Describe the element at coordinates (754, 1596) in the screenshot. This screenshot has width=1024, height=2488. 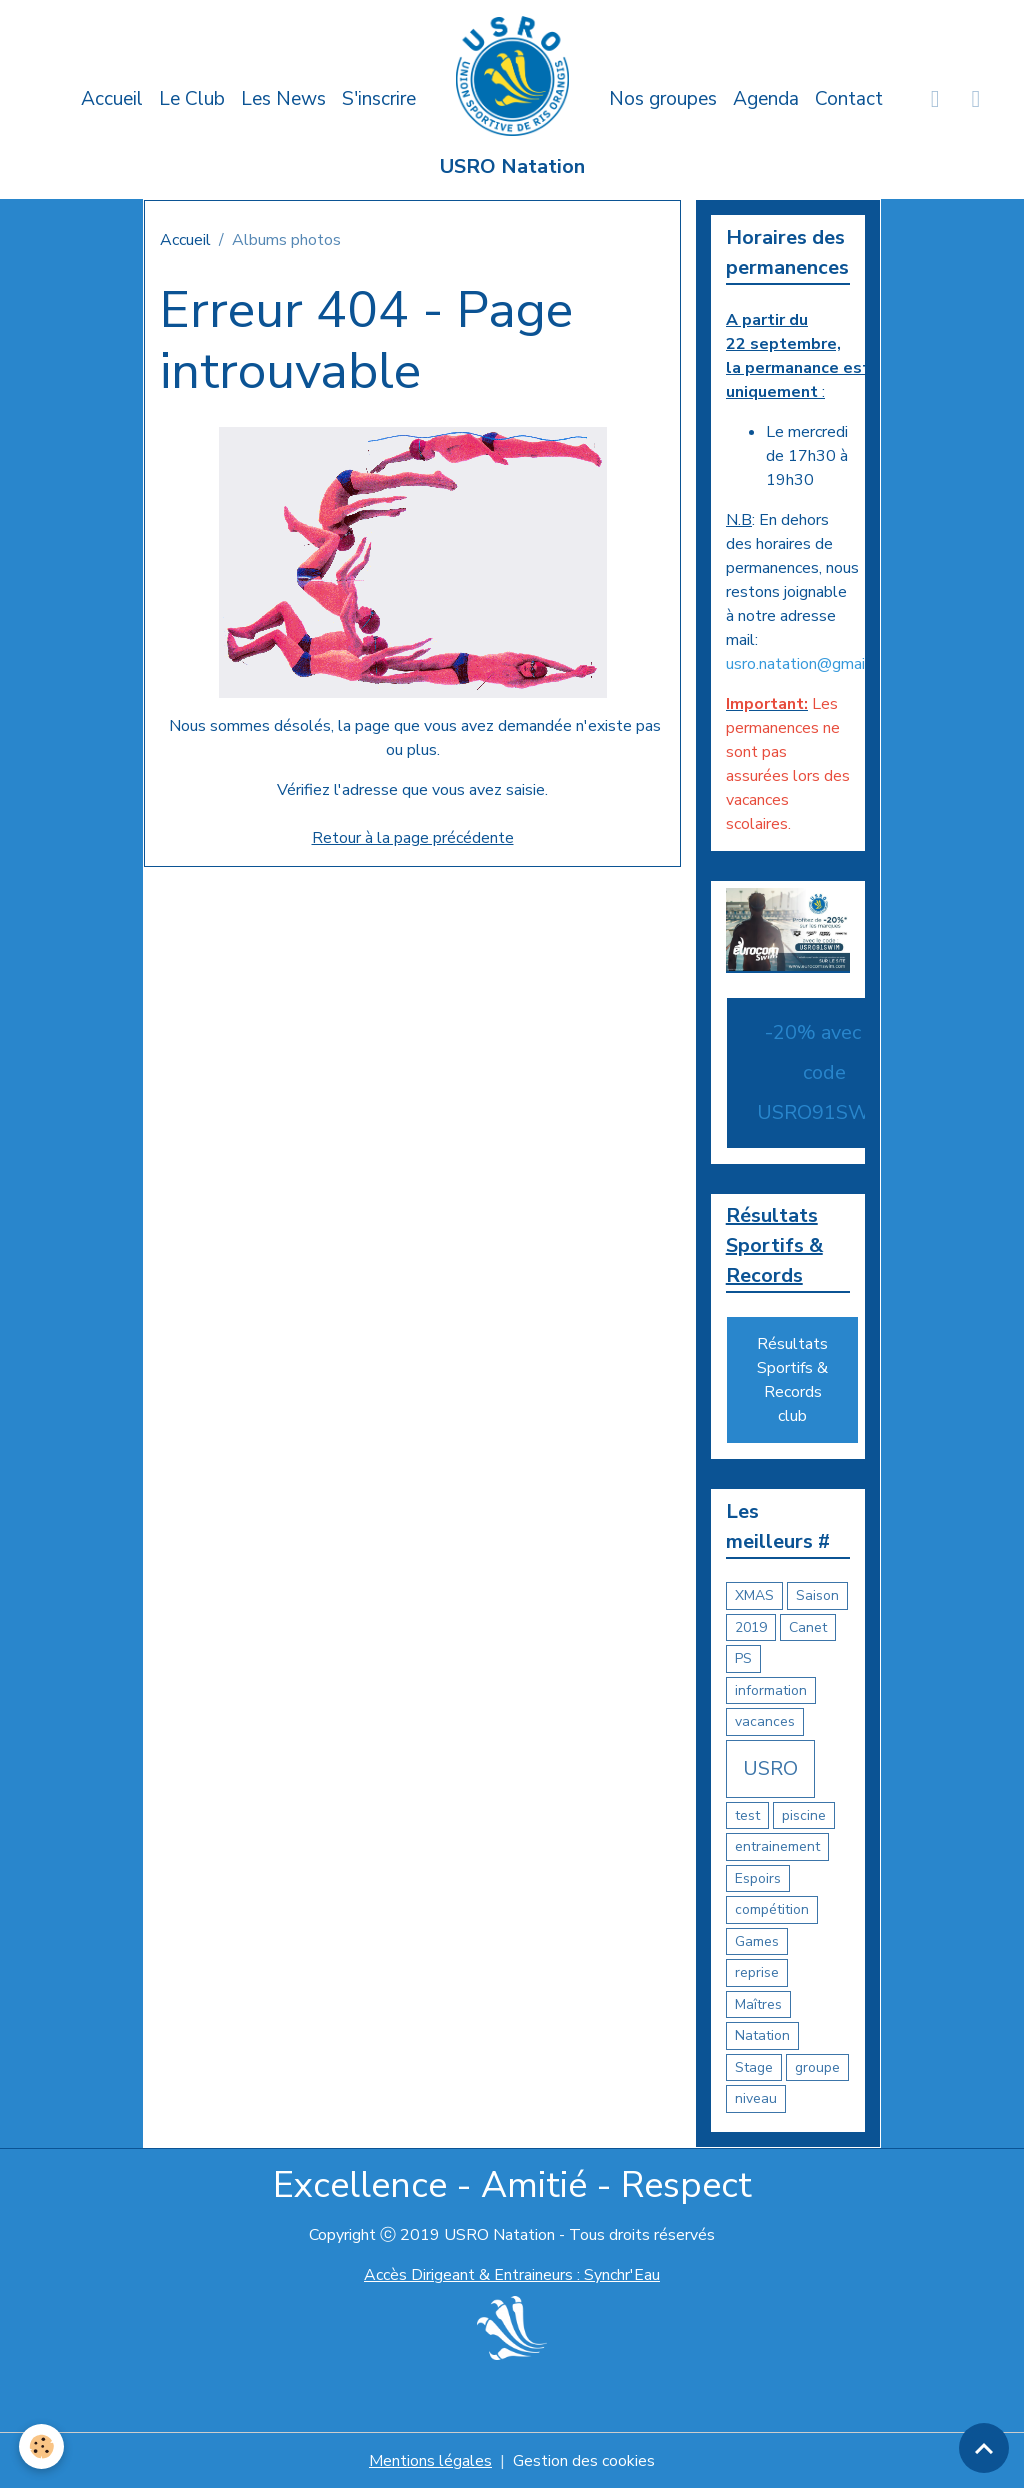
I see `XMAS` at that location.